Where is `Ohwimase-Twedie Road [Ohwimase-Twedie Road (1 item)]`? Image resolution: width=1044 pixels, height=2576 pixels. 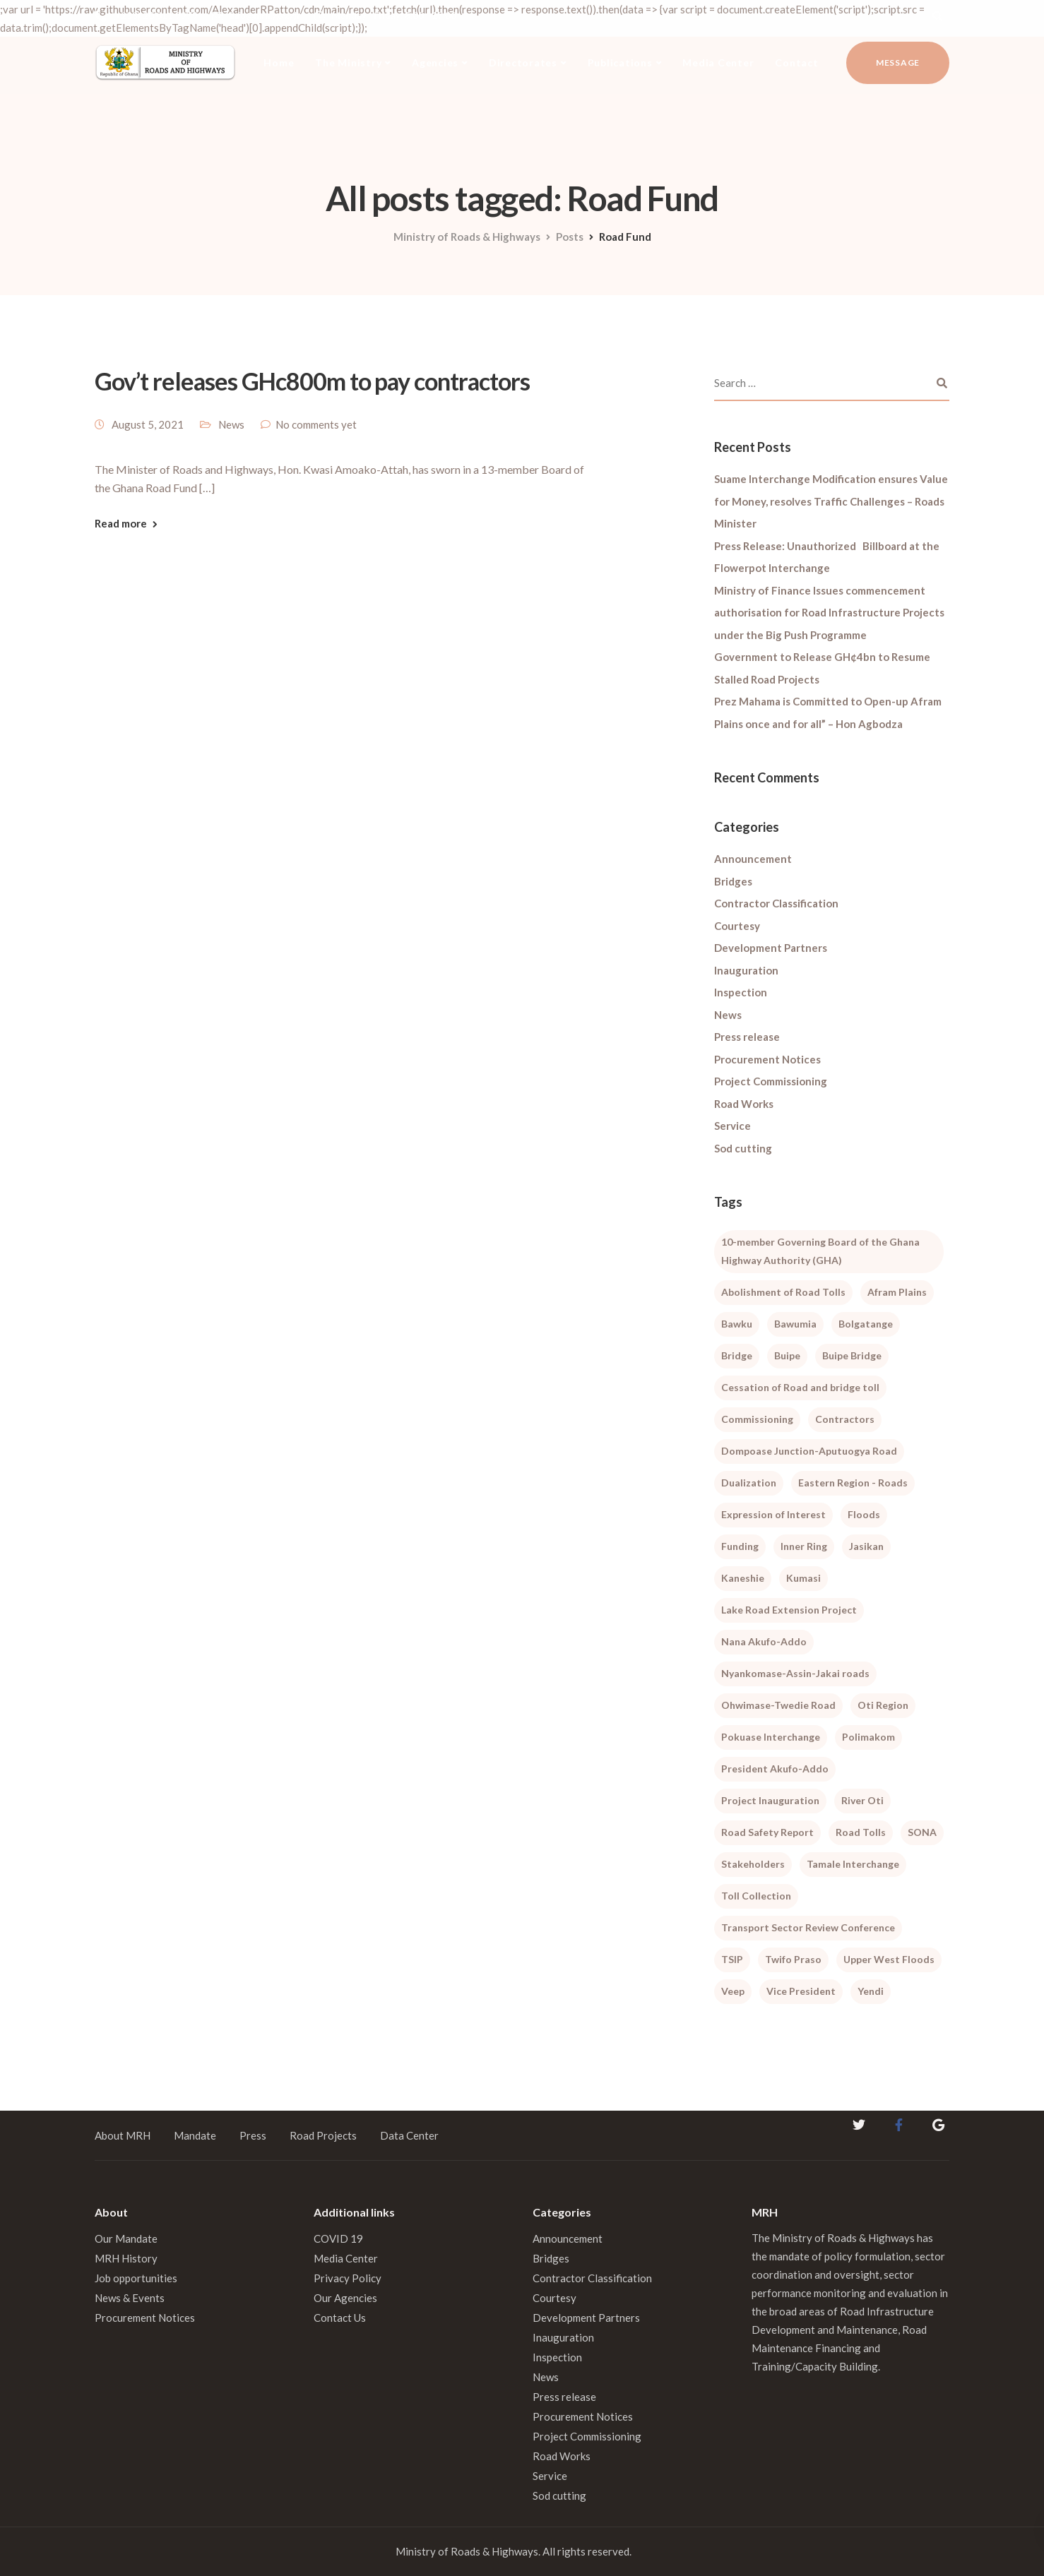 Ohwimase-Twedie Road [Ohwimase-Twedie Road (1 item)] is located at coordinates (778, 1705).